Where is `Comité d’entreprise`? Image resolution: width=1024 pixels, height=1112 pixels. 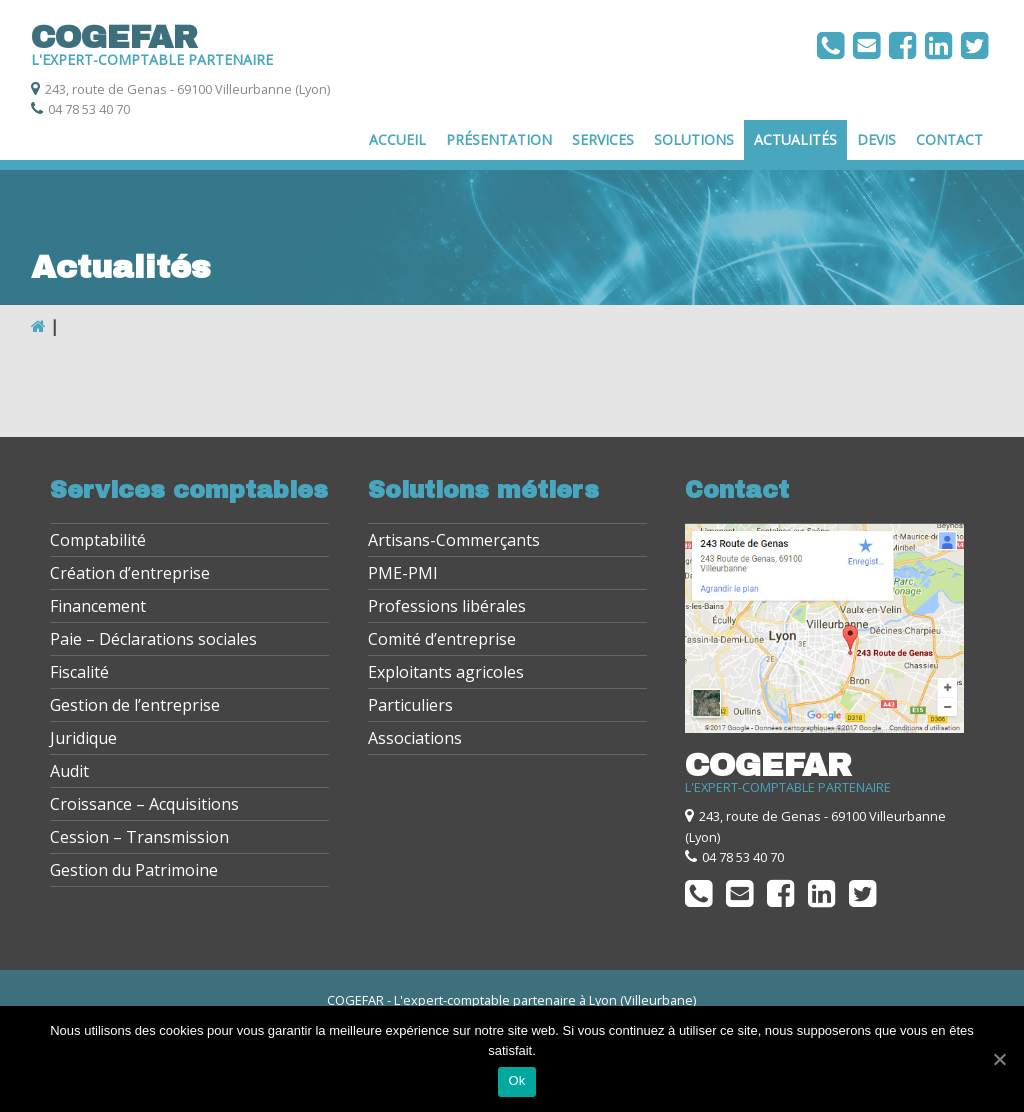
Comité d’entreprise is located at coordinates (442, 639).